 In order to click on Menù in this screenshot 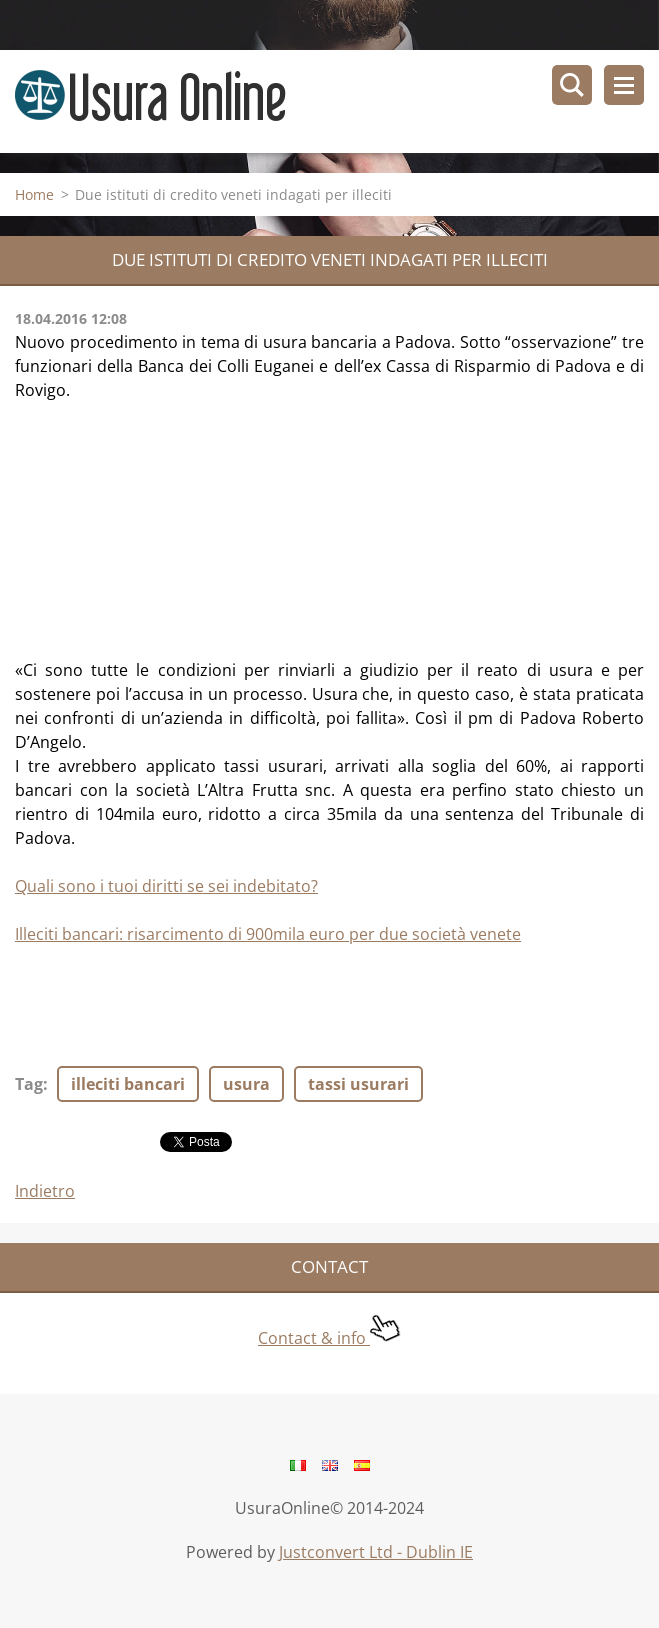, I will do `click(624, 85)`.